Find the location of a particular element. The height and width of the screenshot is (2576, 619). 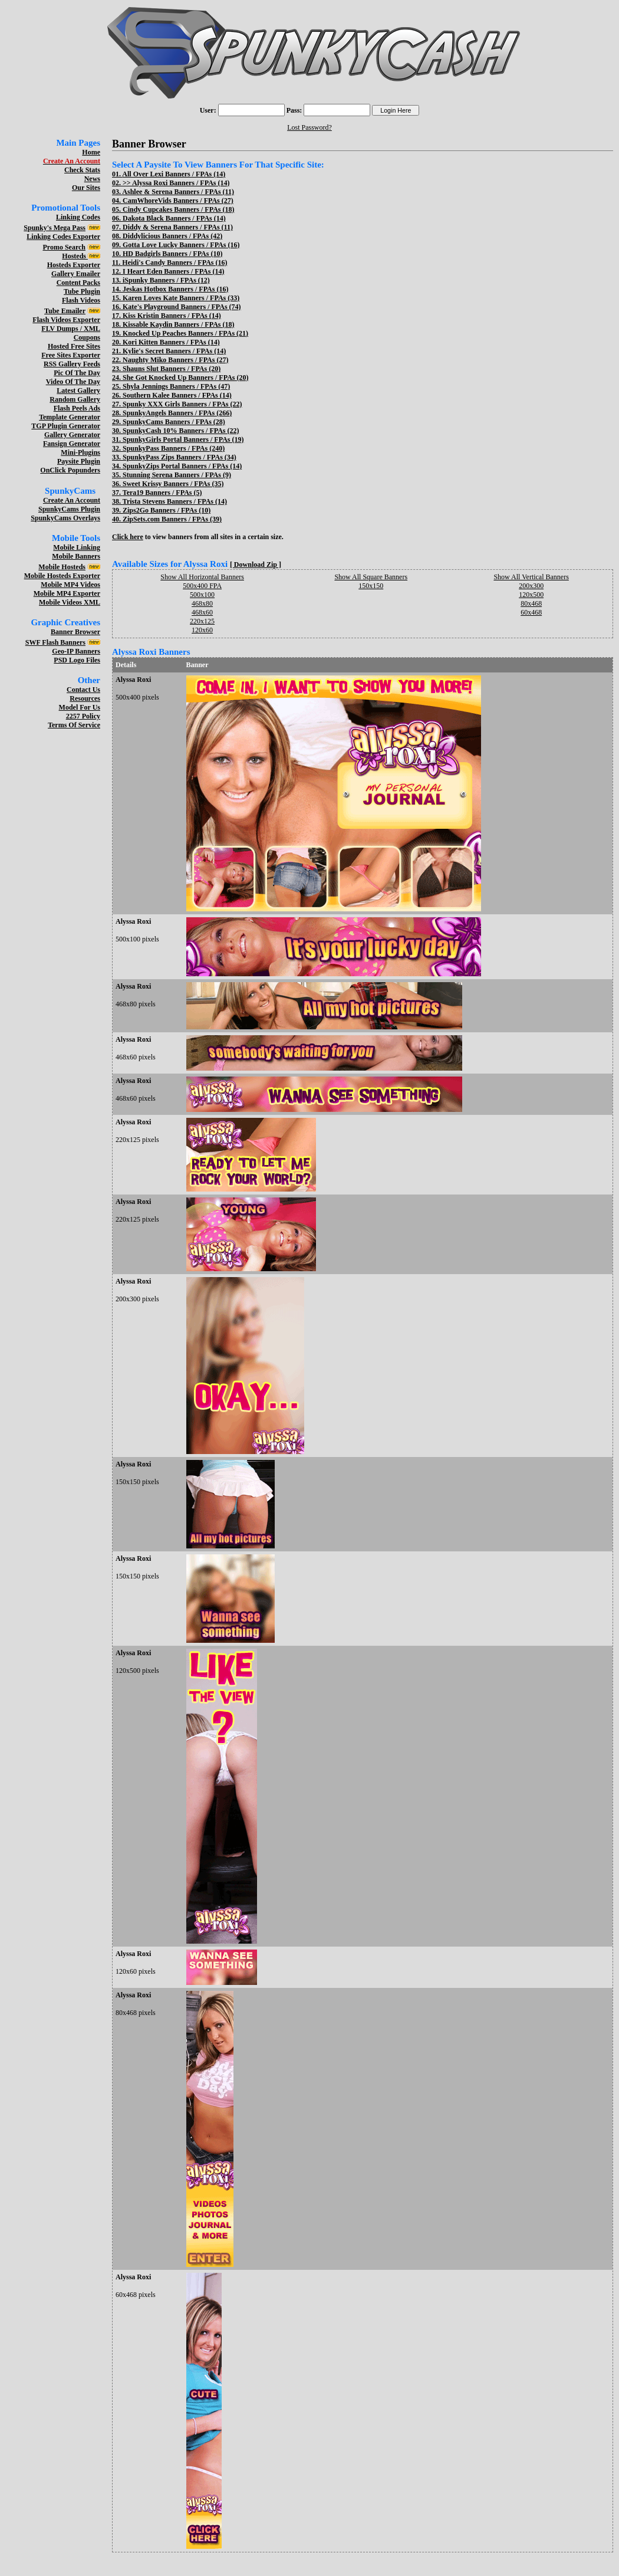

Gallery Emailer is located at coordinates (75, 274).